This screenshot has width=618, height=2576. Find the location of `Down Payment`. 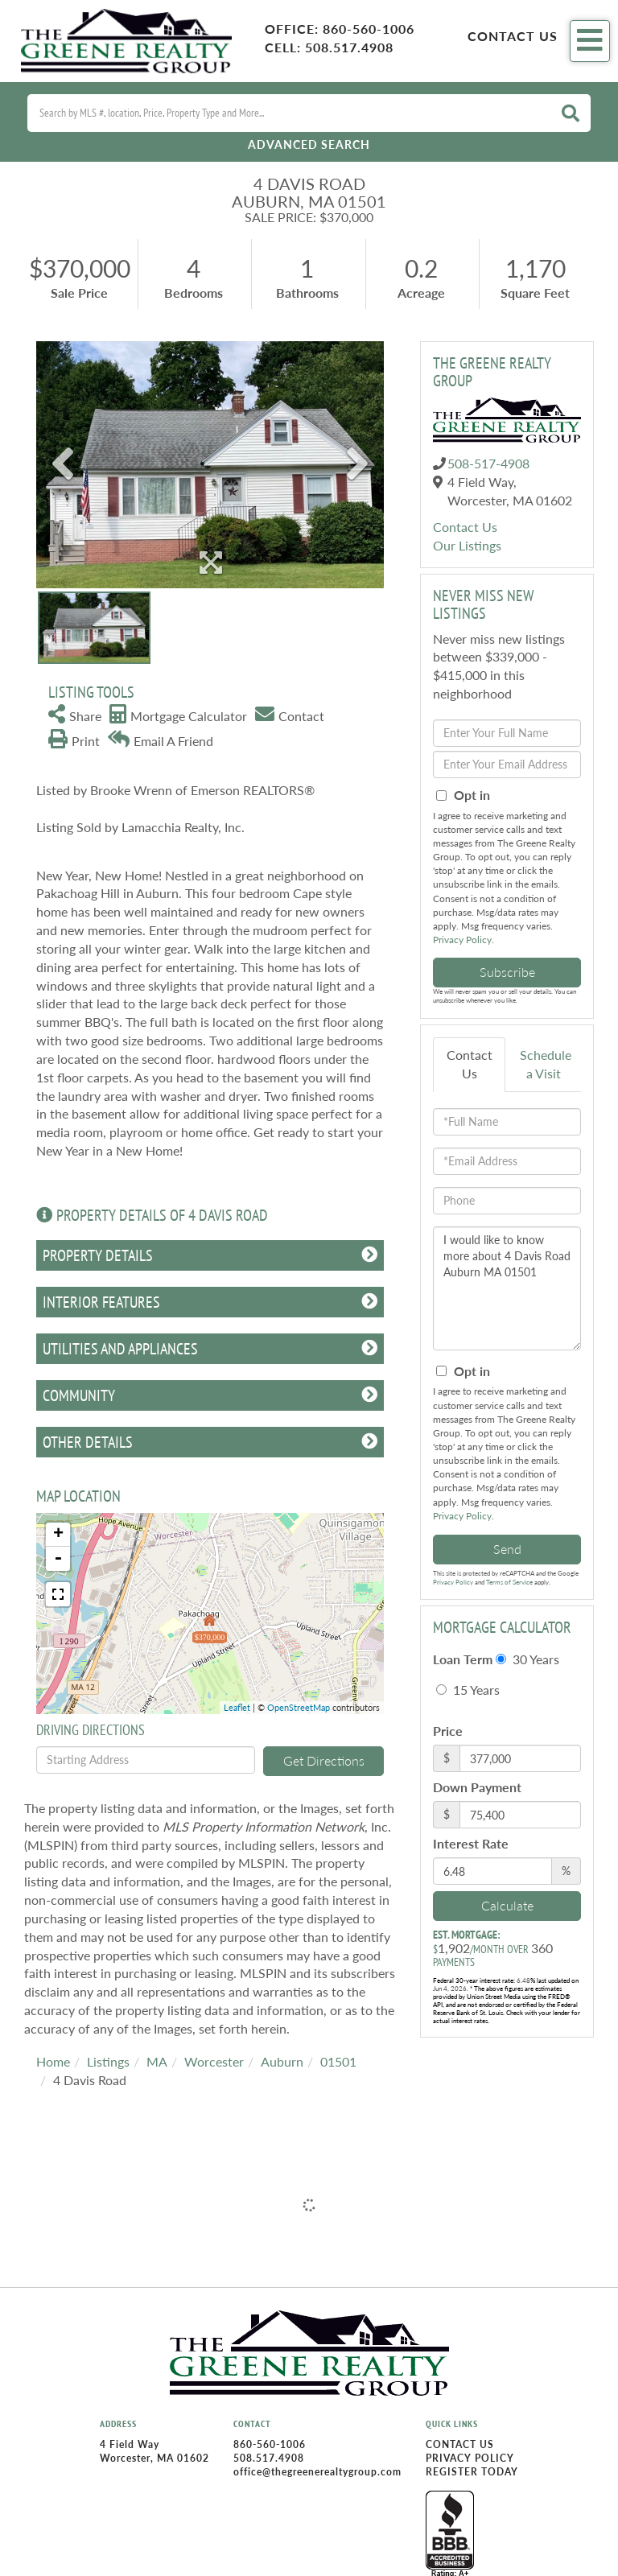

Down Payment is located at coordinates (477, 1787).